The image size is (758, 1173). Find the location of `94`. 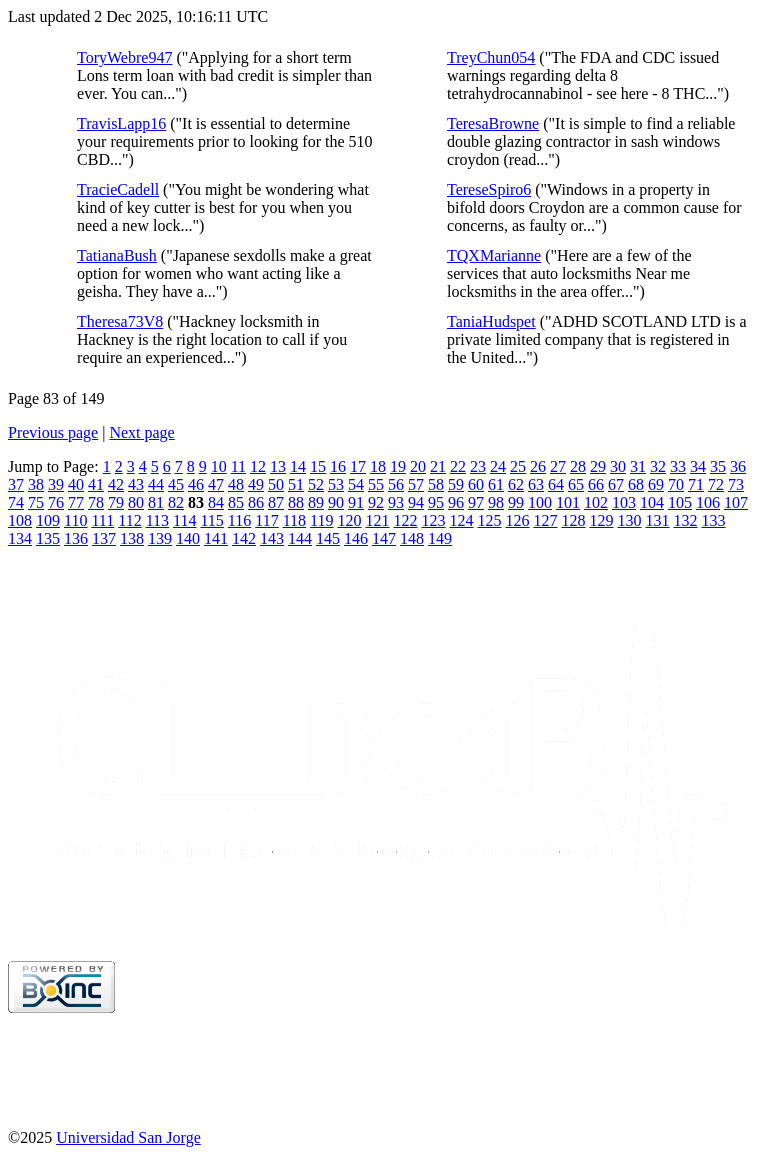

94 is located at coordinates (416, 502).